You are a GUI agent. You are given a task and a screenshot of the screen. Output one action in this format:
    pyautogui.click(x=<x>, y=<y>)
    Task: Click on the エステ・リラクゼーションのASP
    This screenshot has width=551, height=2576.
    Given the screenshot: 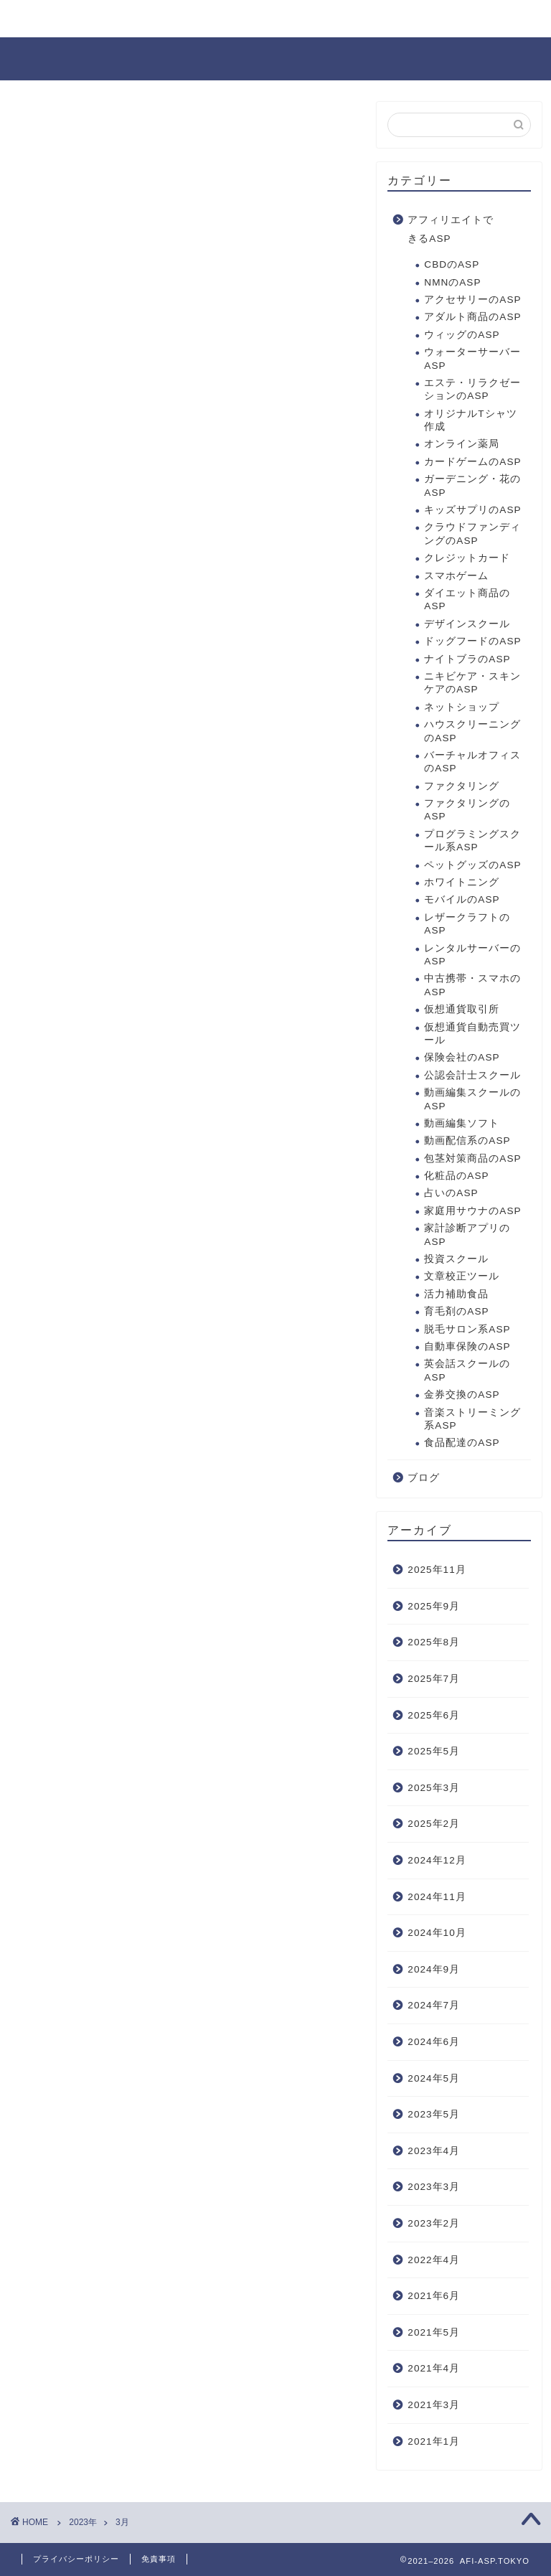 What is the action you would take?
    pyautogui.click(x=472, y=389)
    